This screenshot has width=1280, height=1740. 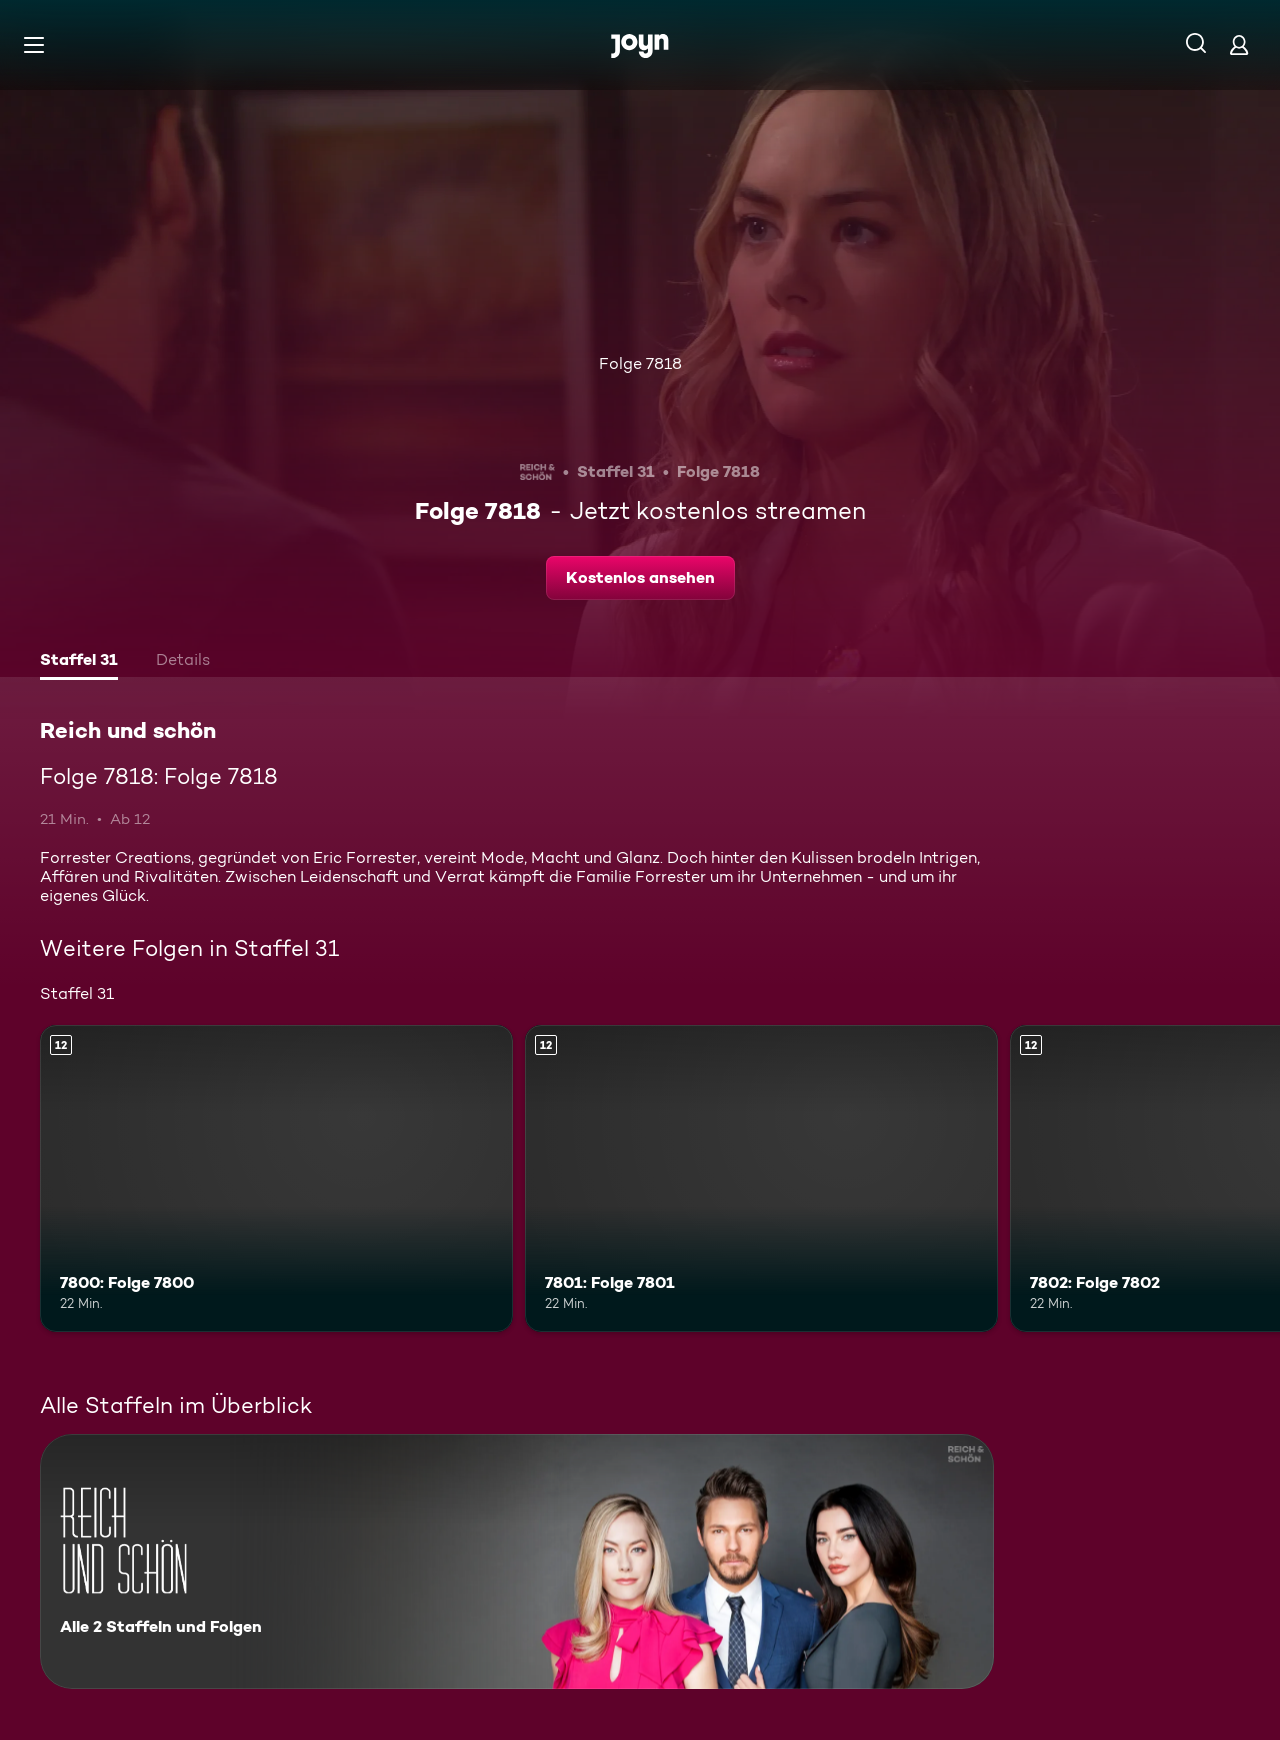 What do you see at coordinates (79, 662) in the screenshot?
I see `[tab]` at bounding box center [79, 662].